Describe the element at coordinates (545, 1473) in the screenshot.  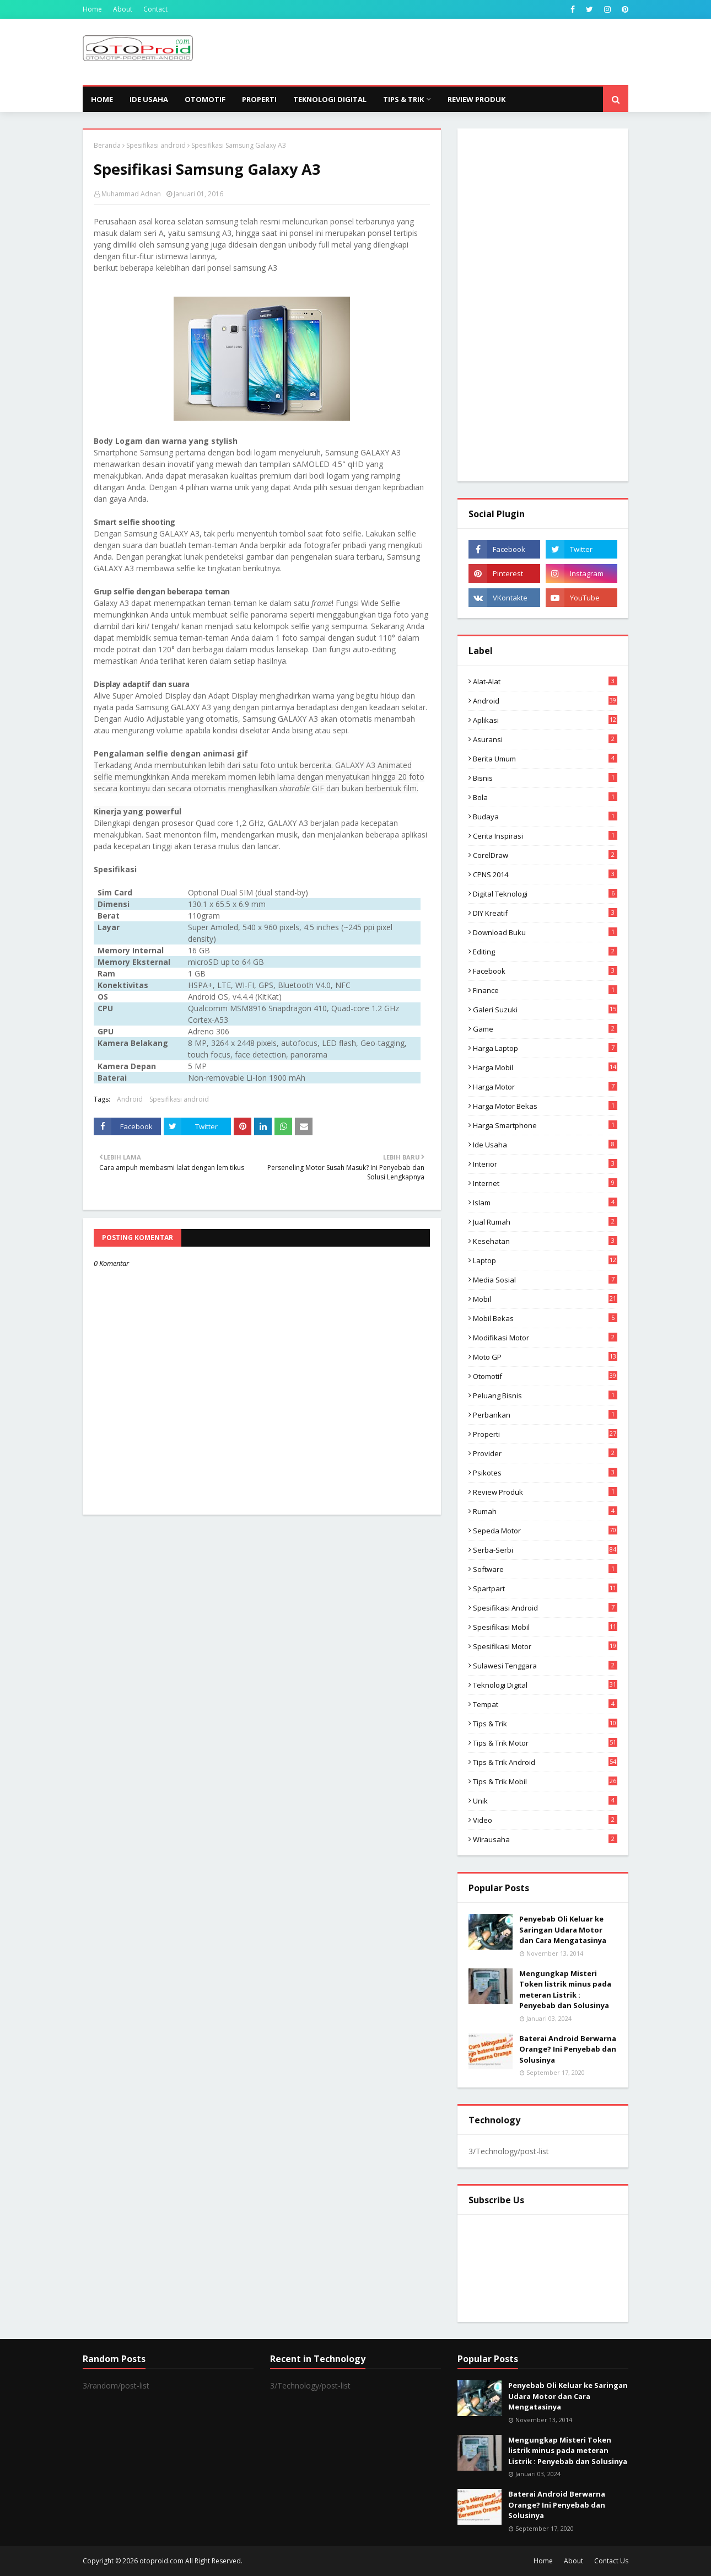
I see `psikotes` at that location.